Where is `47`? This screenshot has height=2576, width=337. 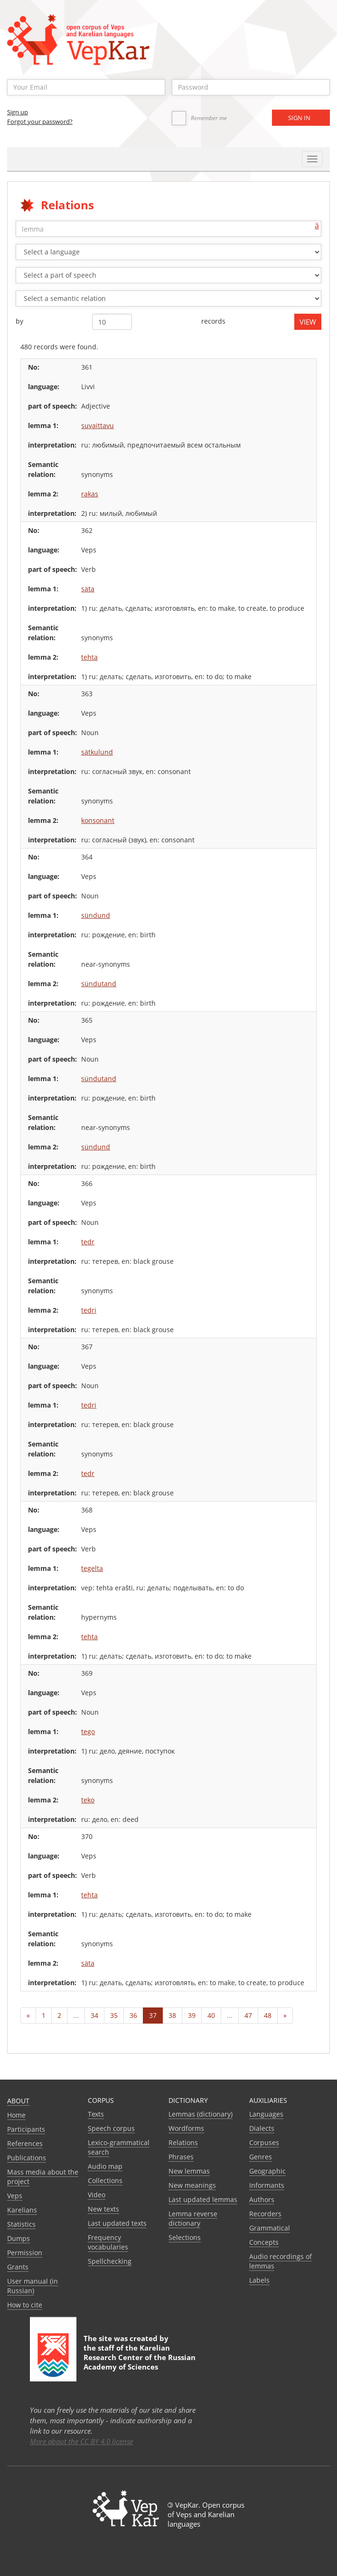
47 is located at coordinates (248, 2015).